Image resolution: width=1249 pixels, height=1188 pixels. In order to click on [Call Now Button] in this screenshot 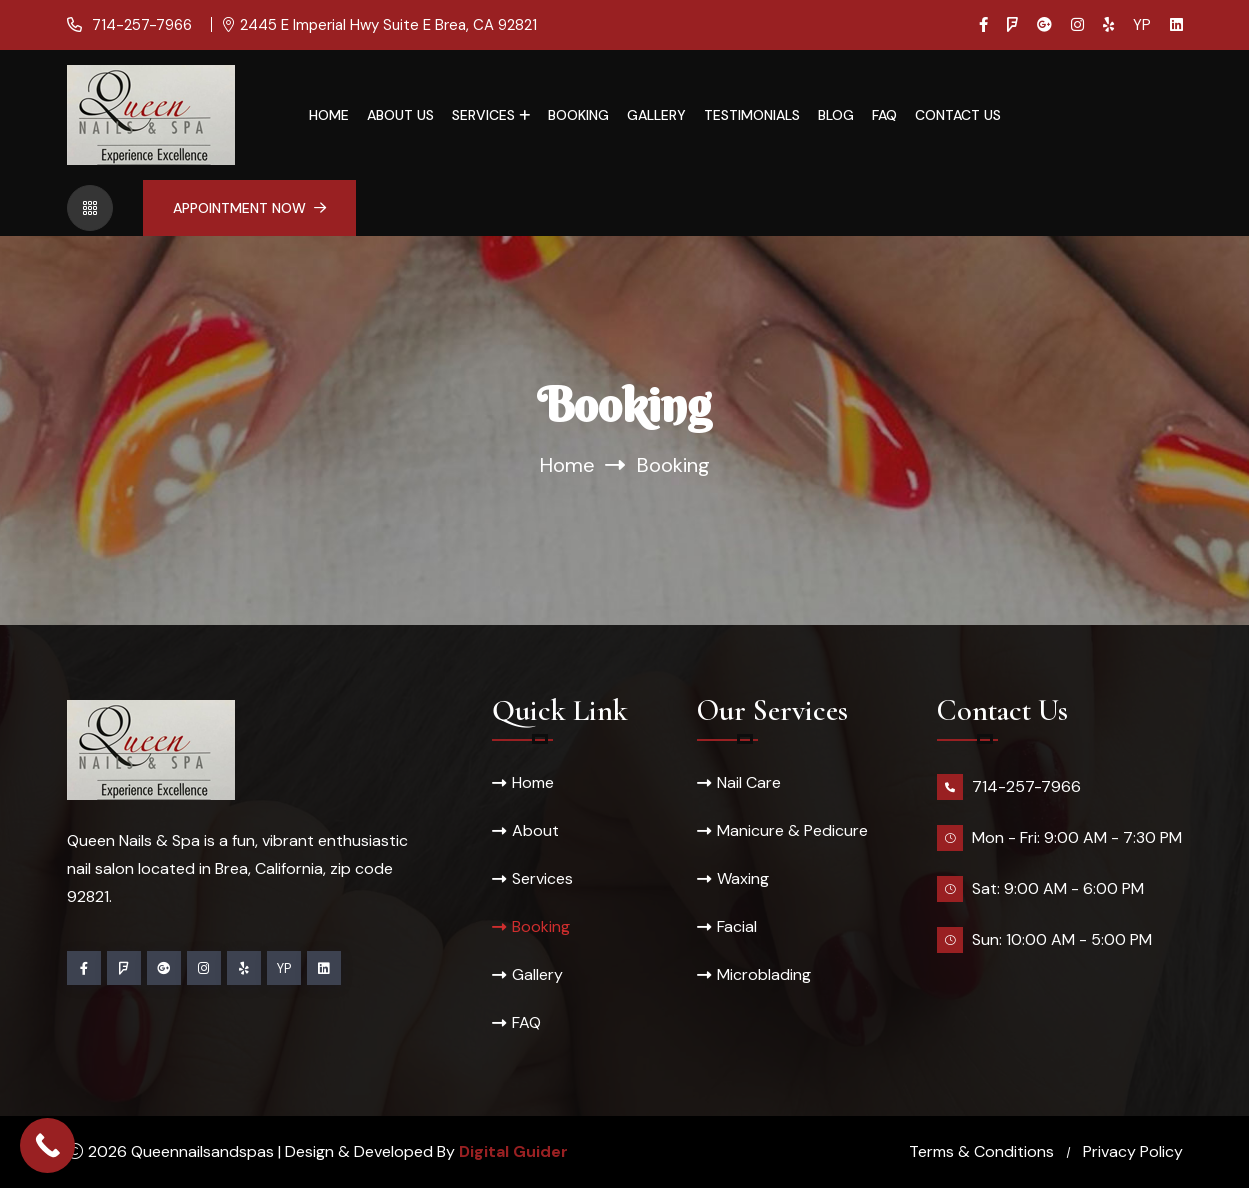, I will do `click(47, 1145)`.